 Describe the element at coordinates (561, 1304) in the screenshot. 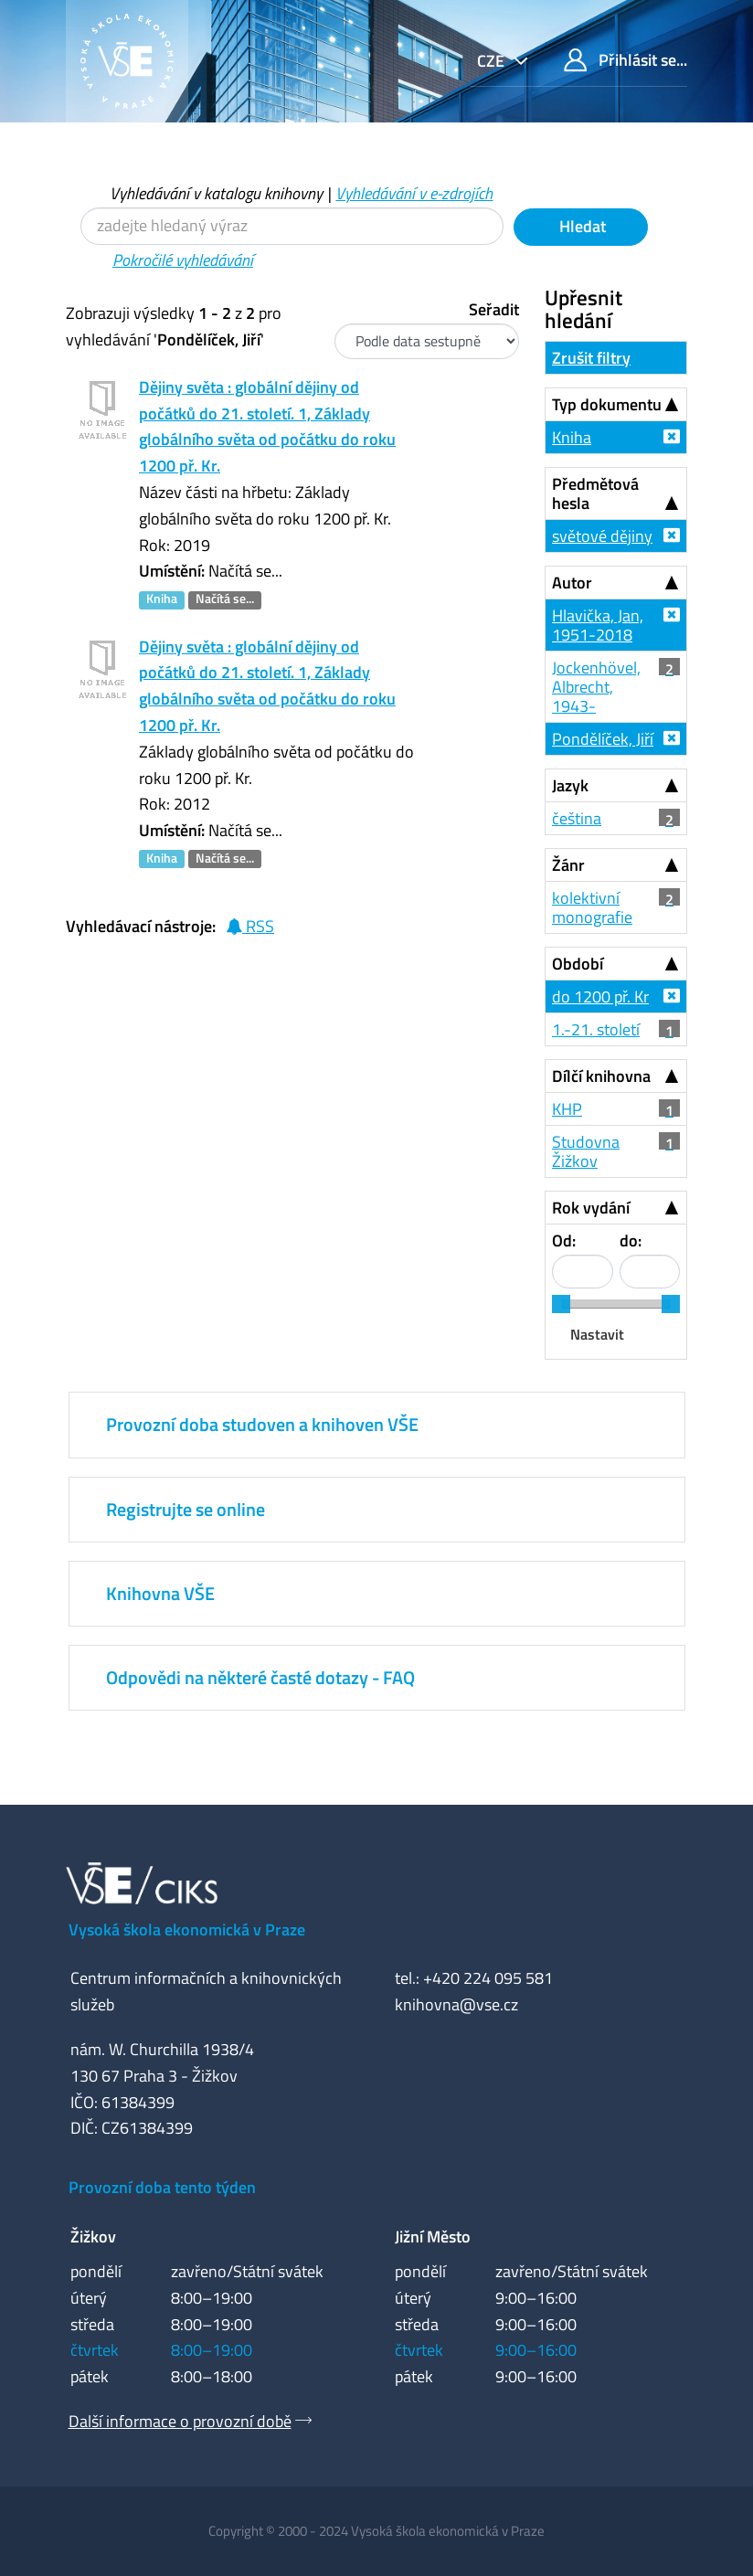

I see `[slider]` at that location.